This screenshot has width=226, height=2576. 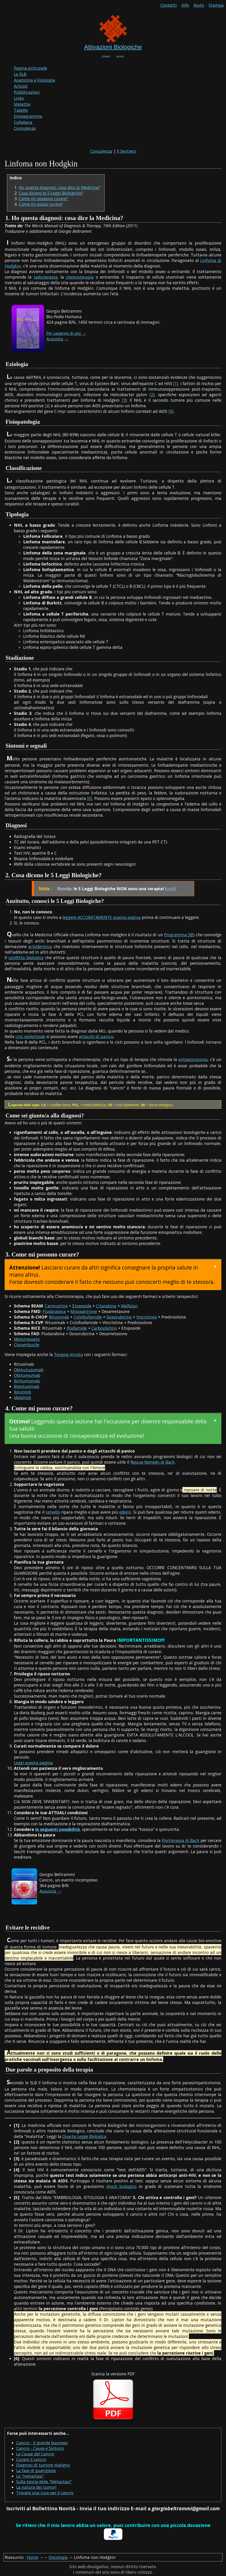 I want to click on Quarta Legge Biologica, so click(x=84, y=2136).